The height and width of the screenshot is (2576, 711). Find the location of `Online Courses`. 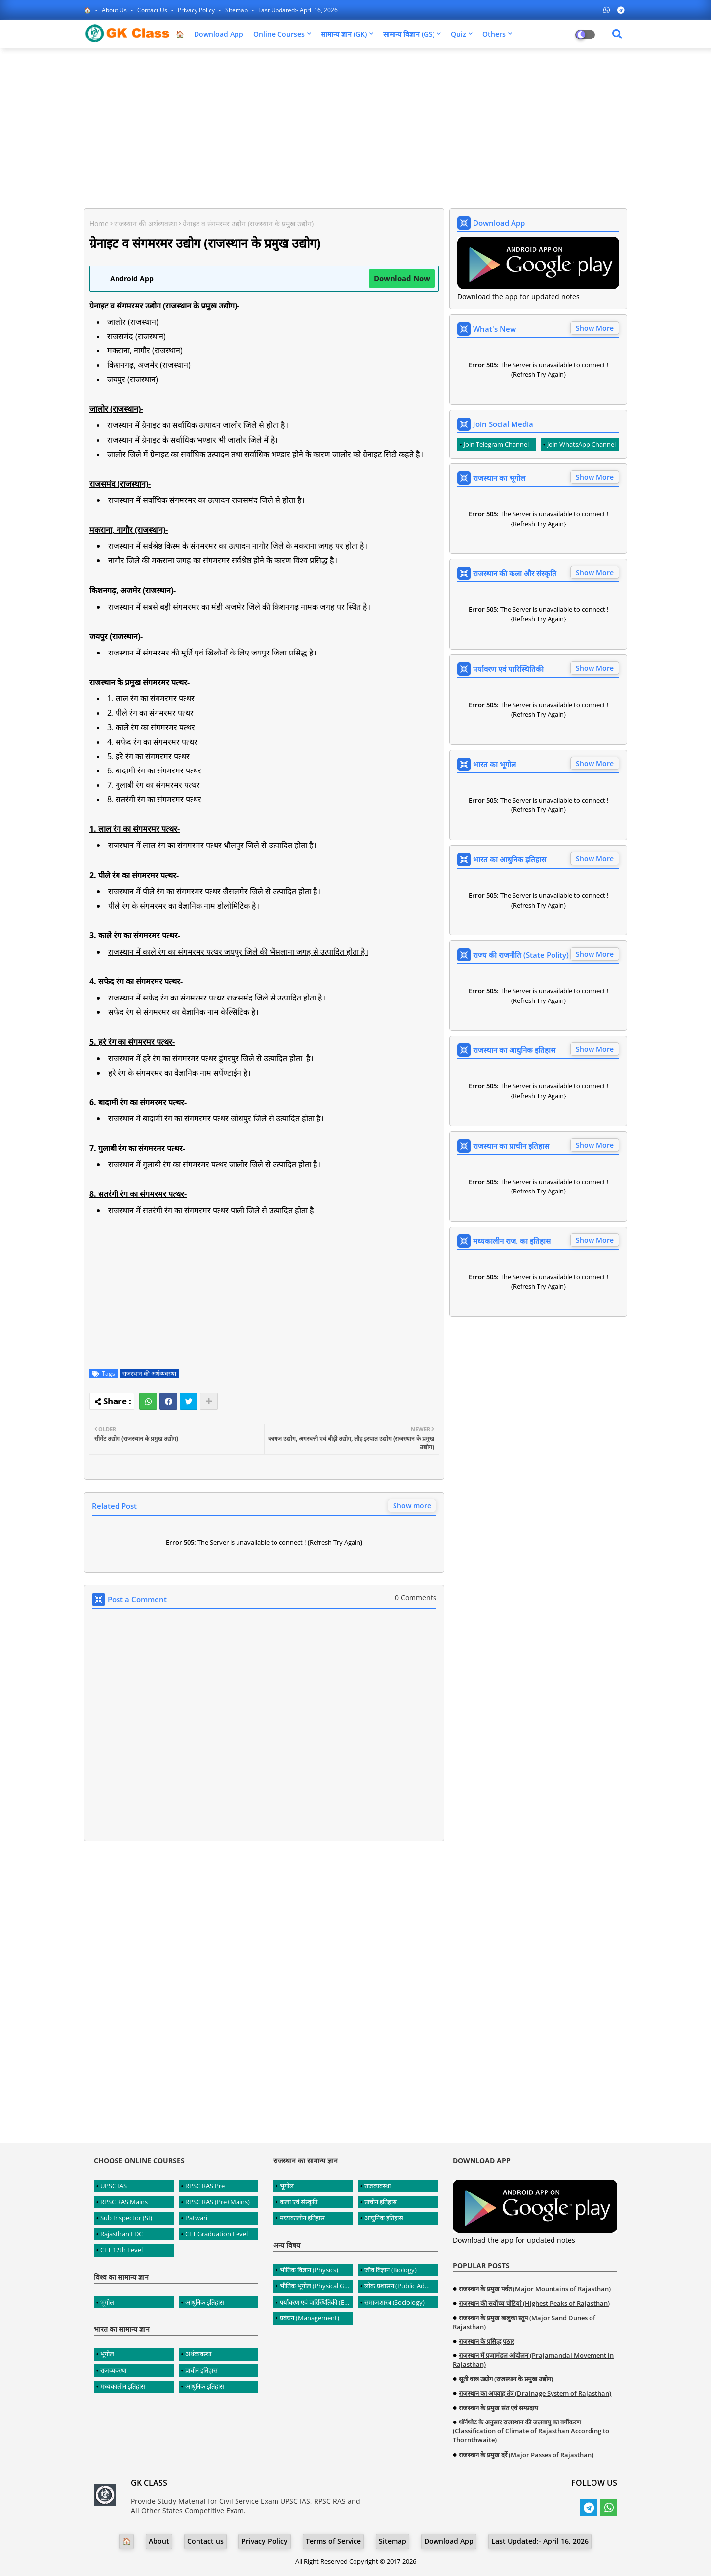

Online Courses is located at coordinates (279, 33).